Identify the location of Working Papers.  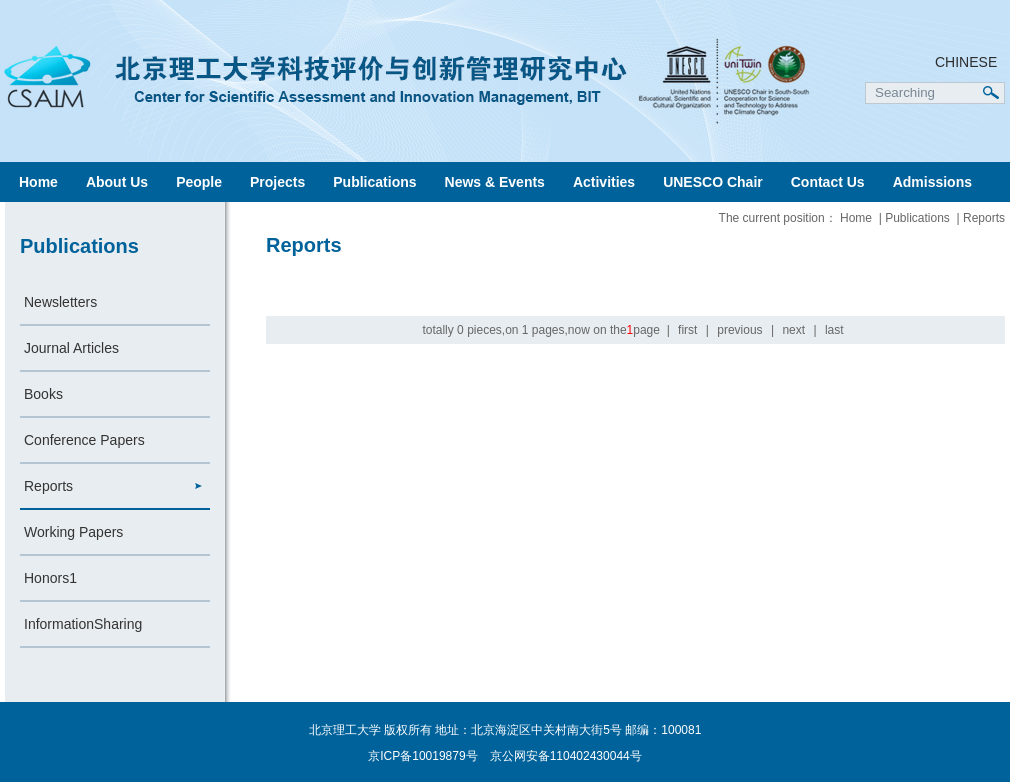
(73, 532).